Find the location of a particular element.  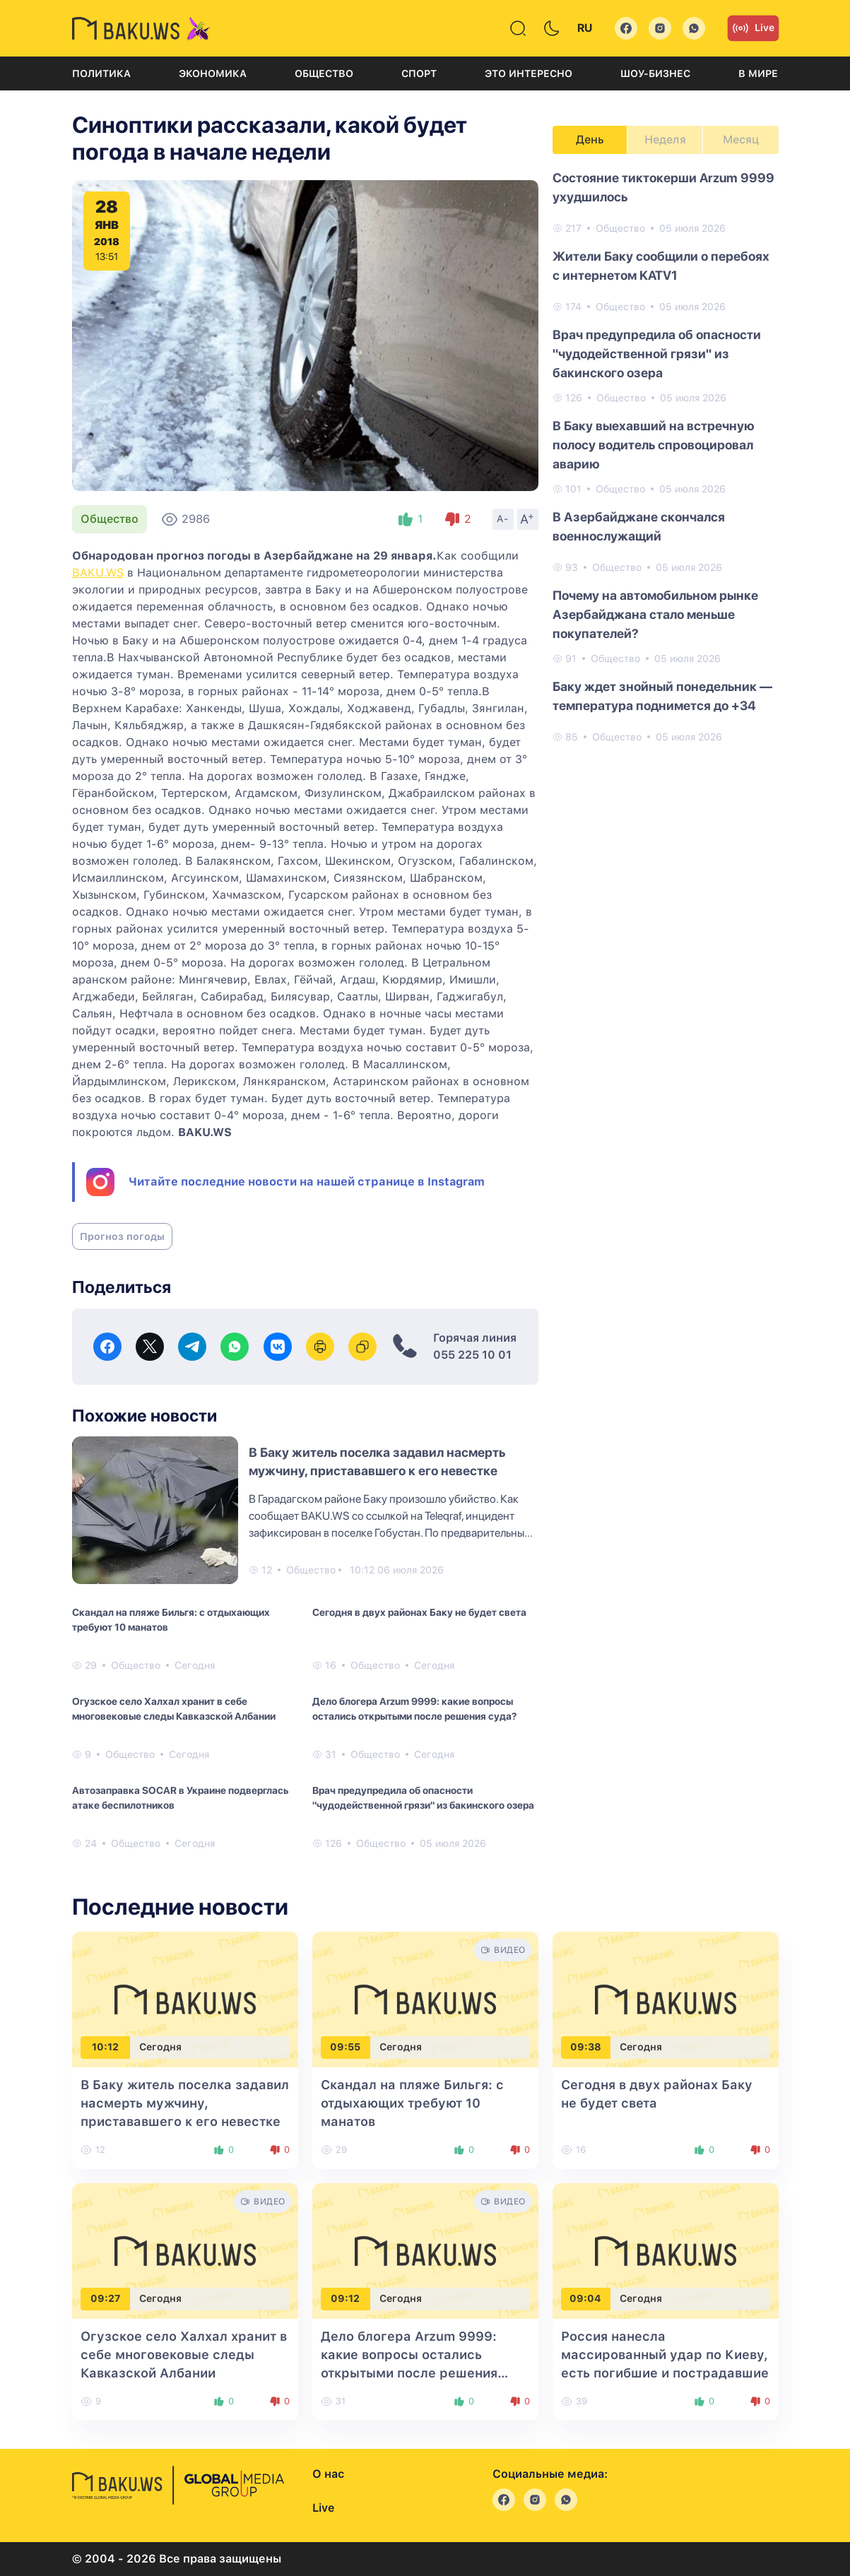

055 225 10 01 is located at coordinates (472, 1354).